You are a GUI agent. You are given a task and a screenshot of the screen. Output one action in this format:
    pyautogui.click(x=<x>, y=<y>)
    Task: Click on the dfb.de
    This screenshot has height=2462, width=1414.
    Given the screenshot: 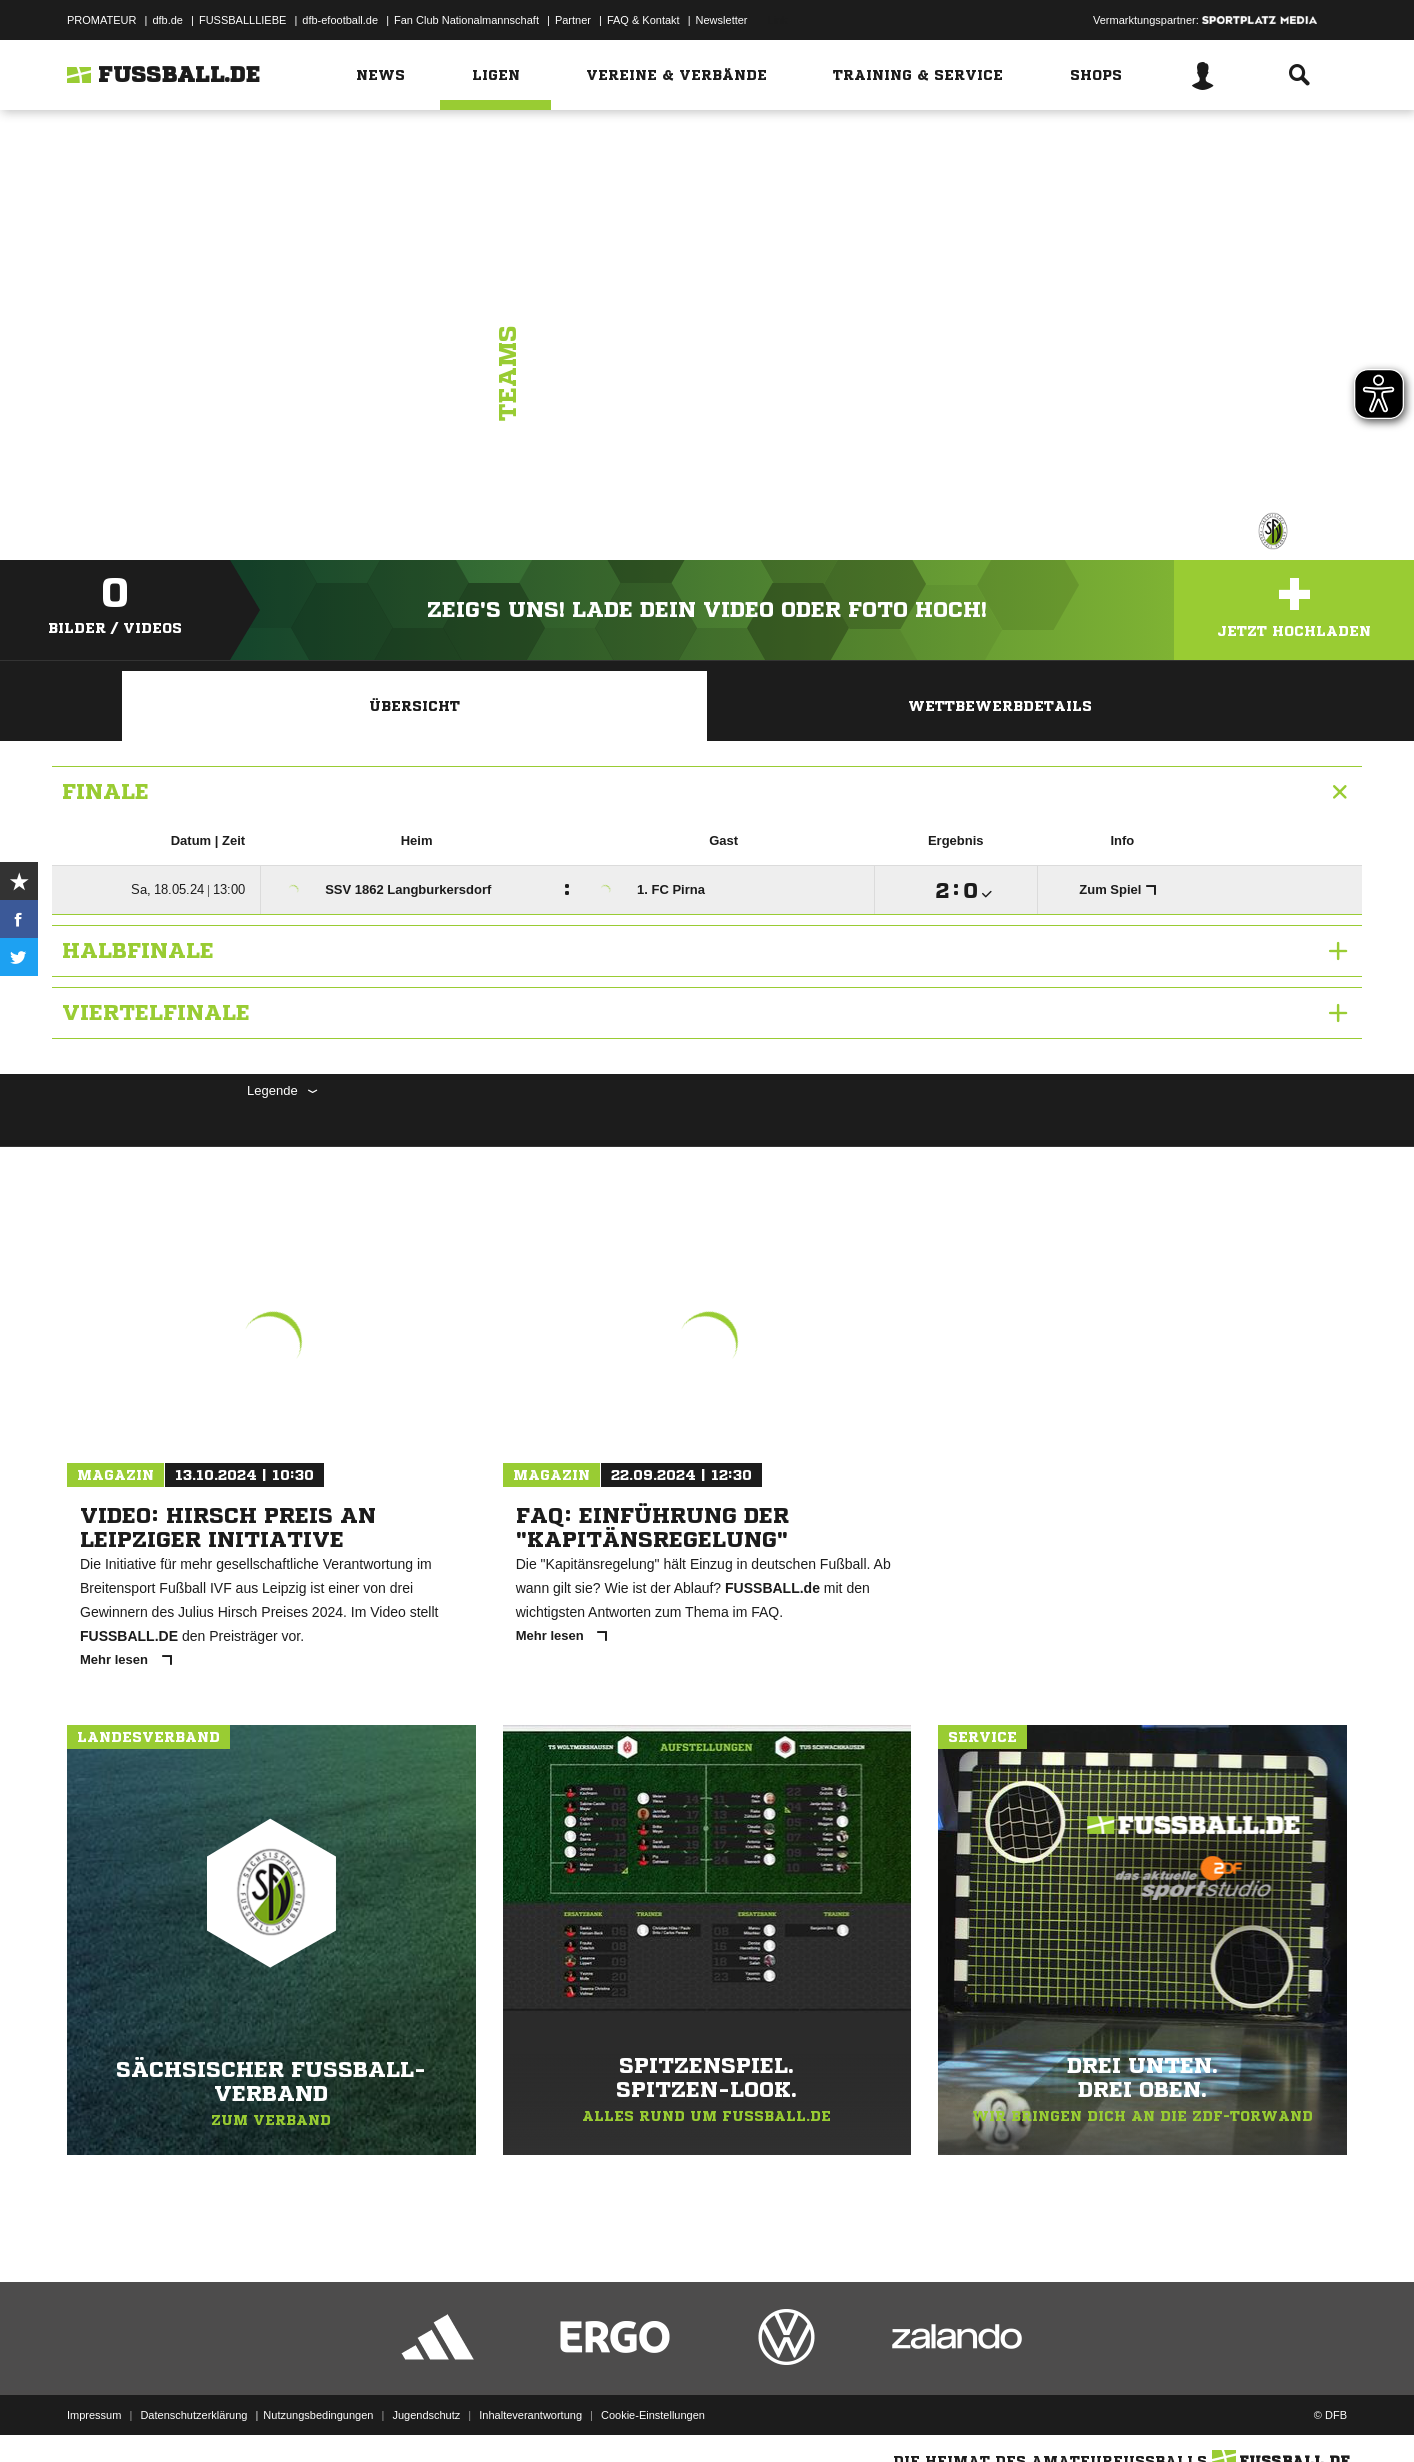 What is the action you would take?
    pyautogui.click(x=167, y=20)
    